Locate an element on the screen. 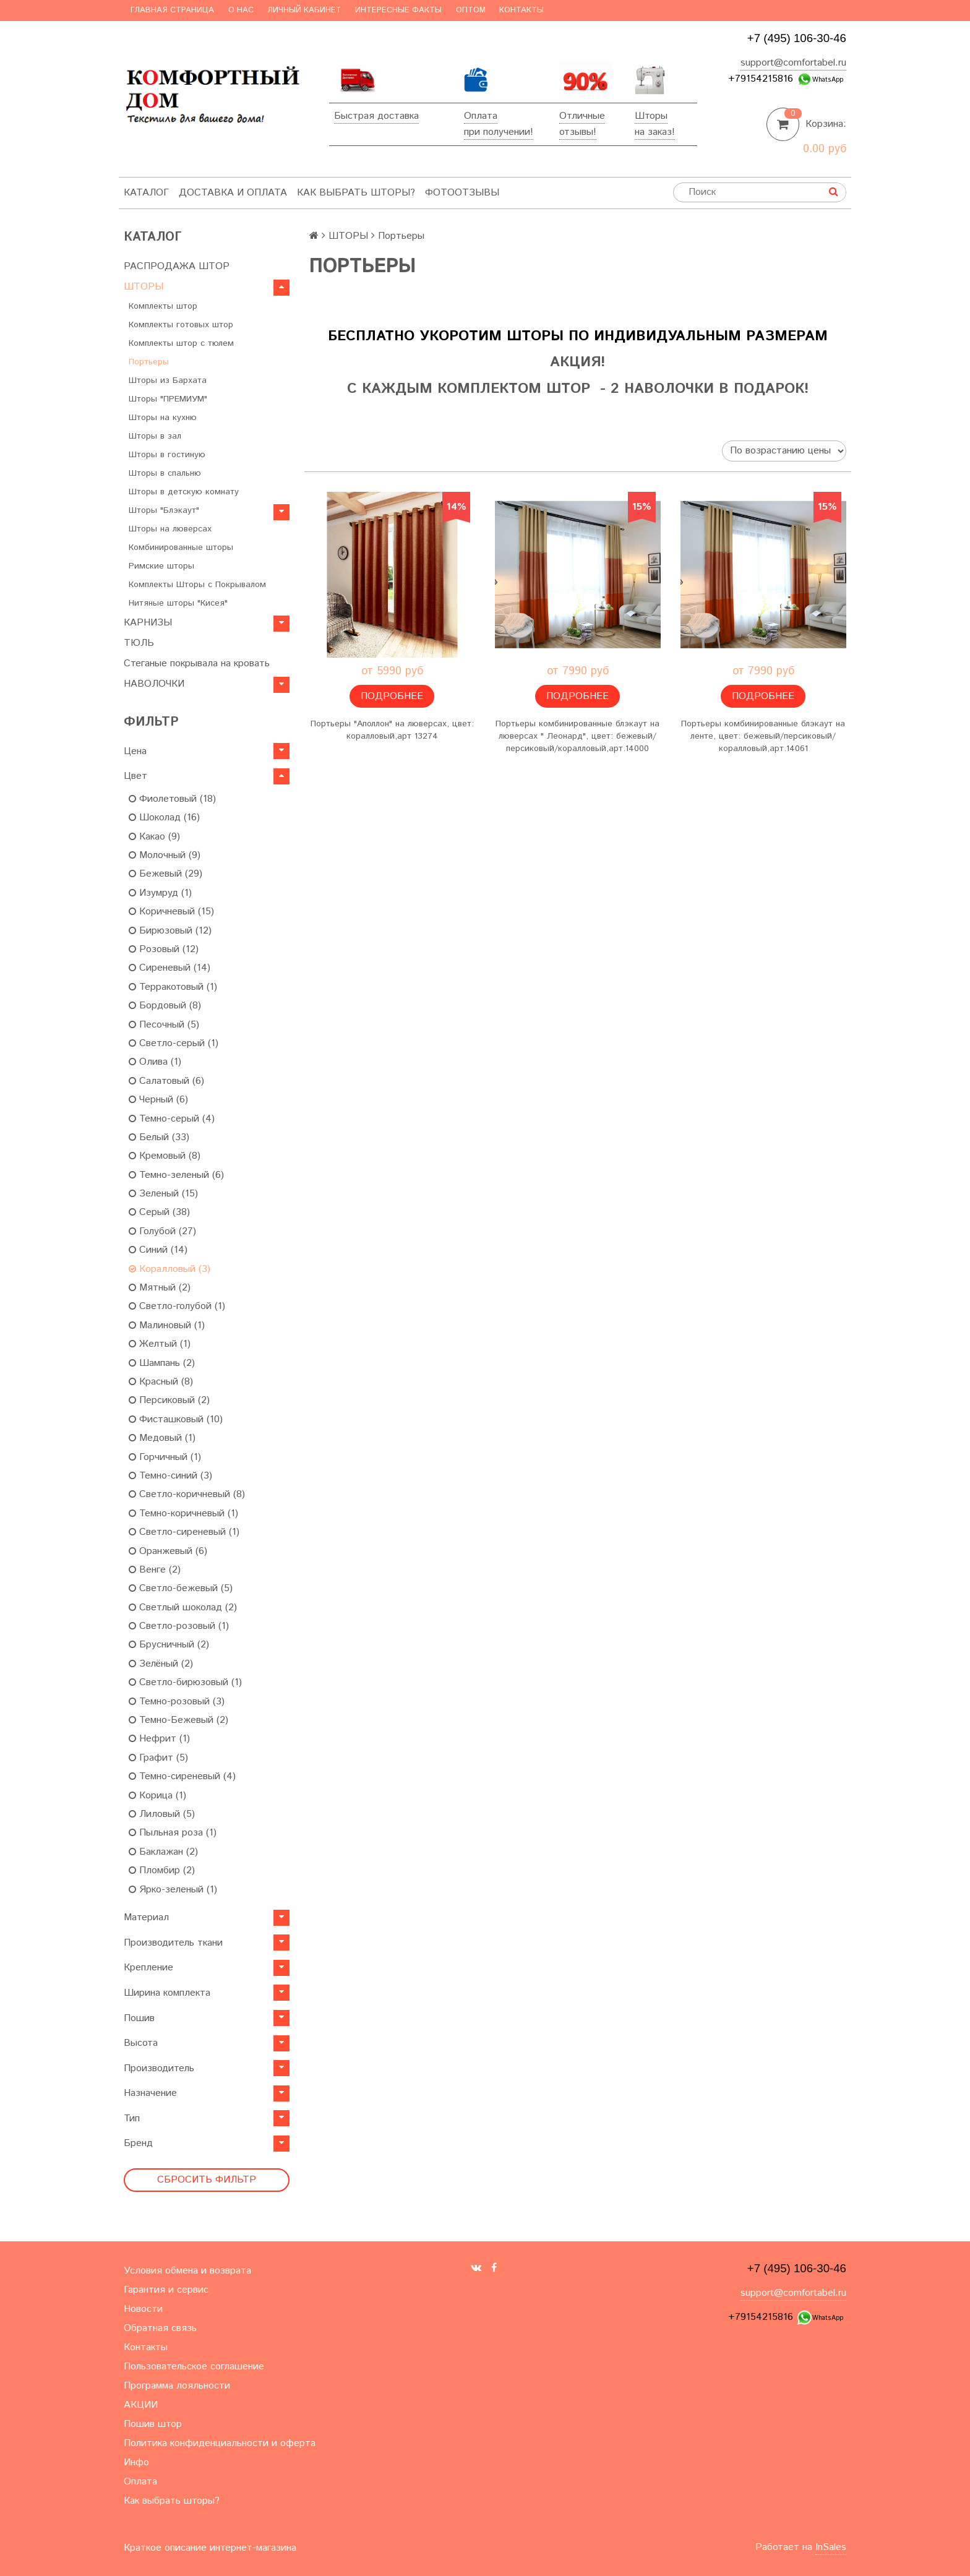  Комплекты готовых штор is located at coordinates (181, 325).